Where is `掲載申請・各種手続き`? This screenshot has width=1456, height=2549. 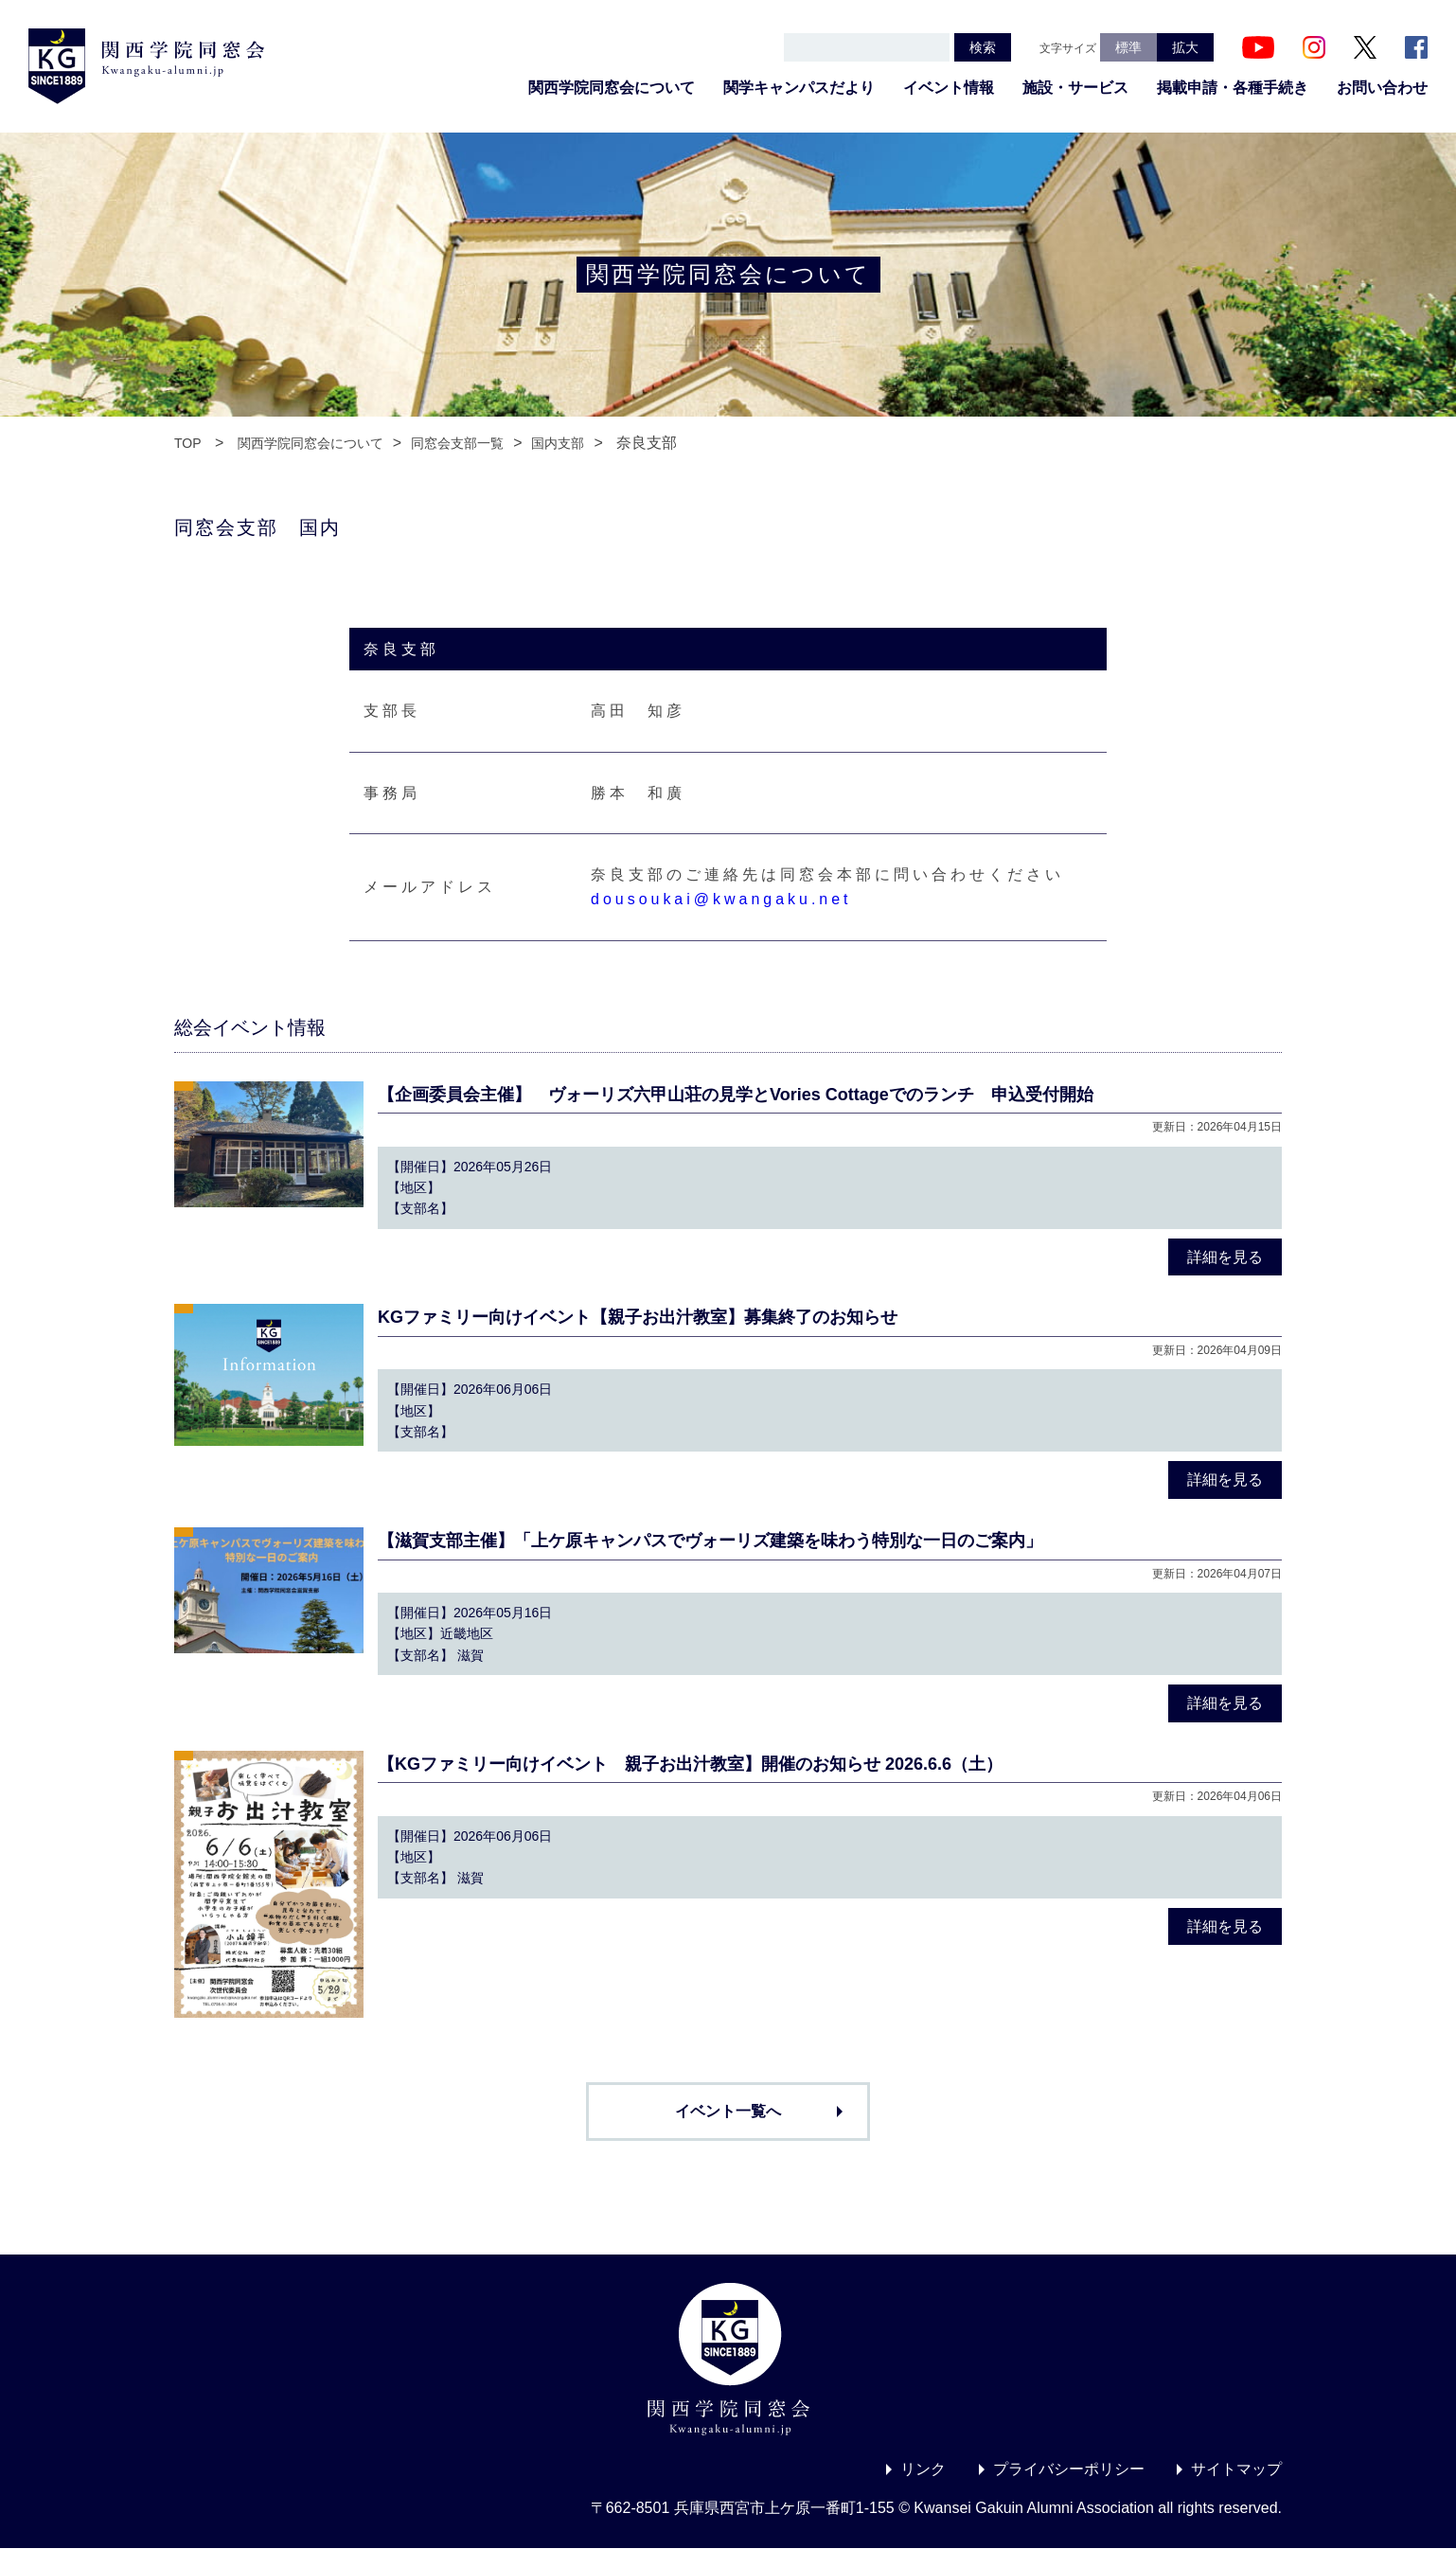 掲載申請・各種手続き is located at coordinates (1232, 88).